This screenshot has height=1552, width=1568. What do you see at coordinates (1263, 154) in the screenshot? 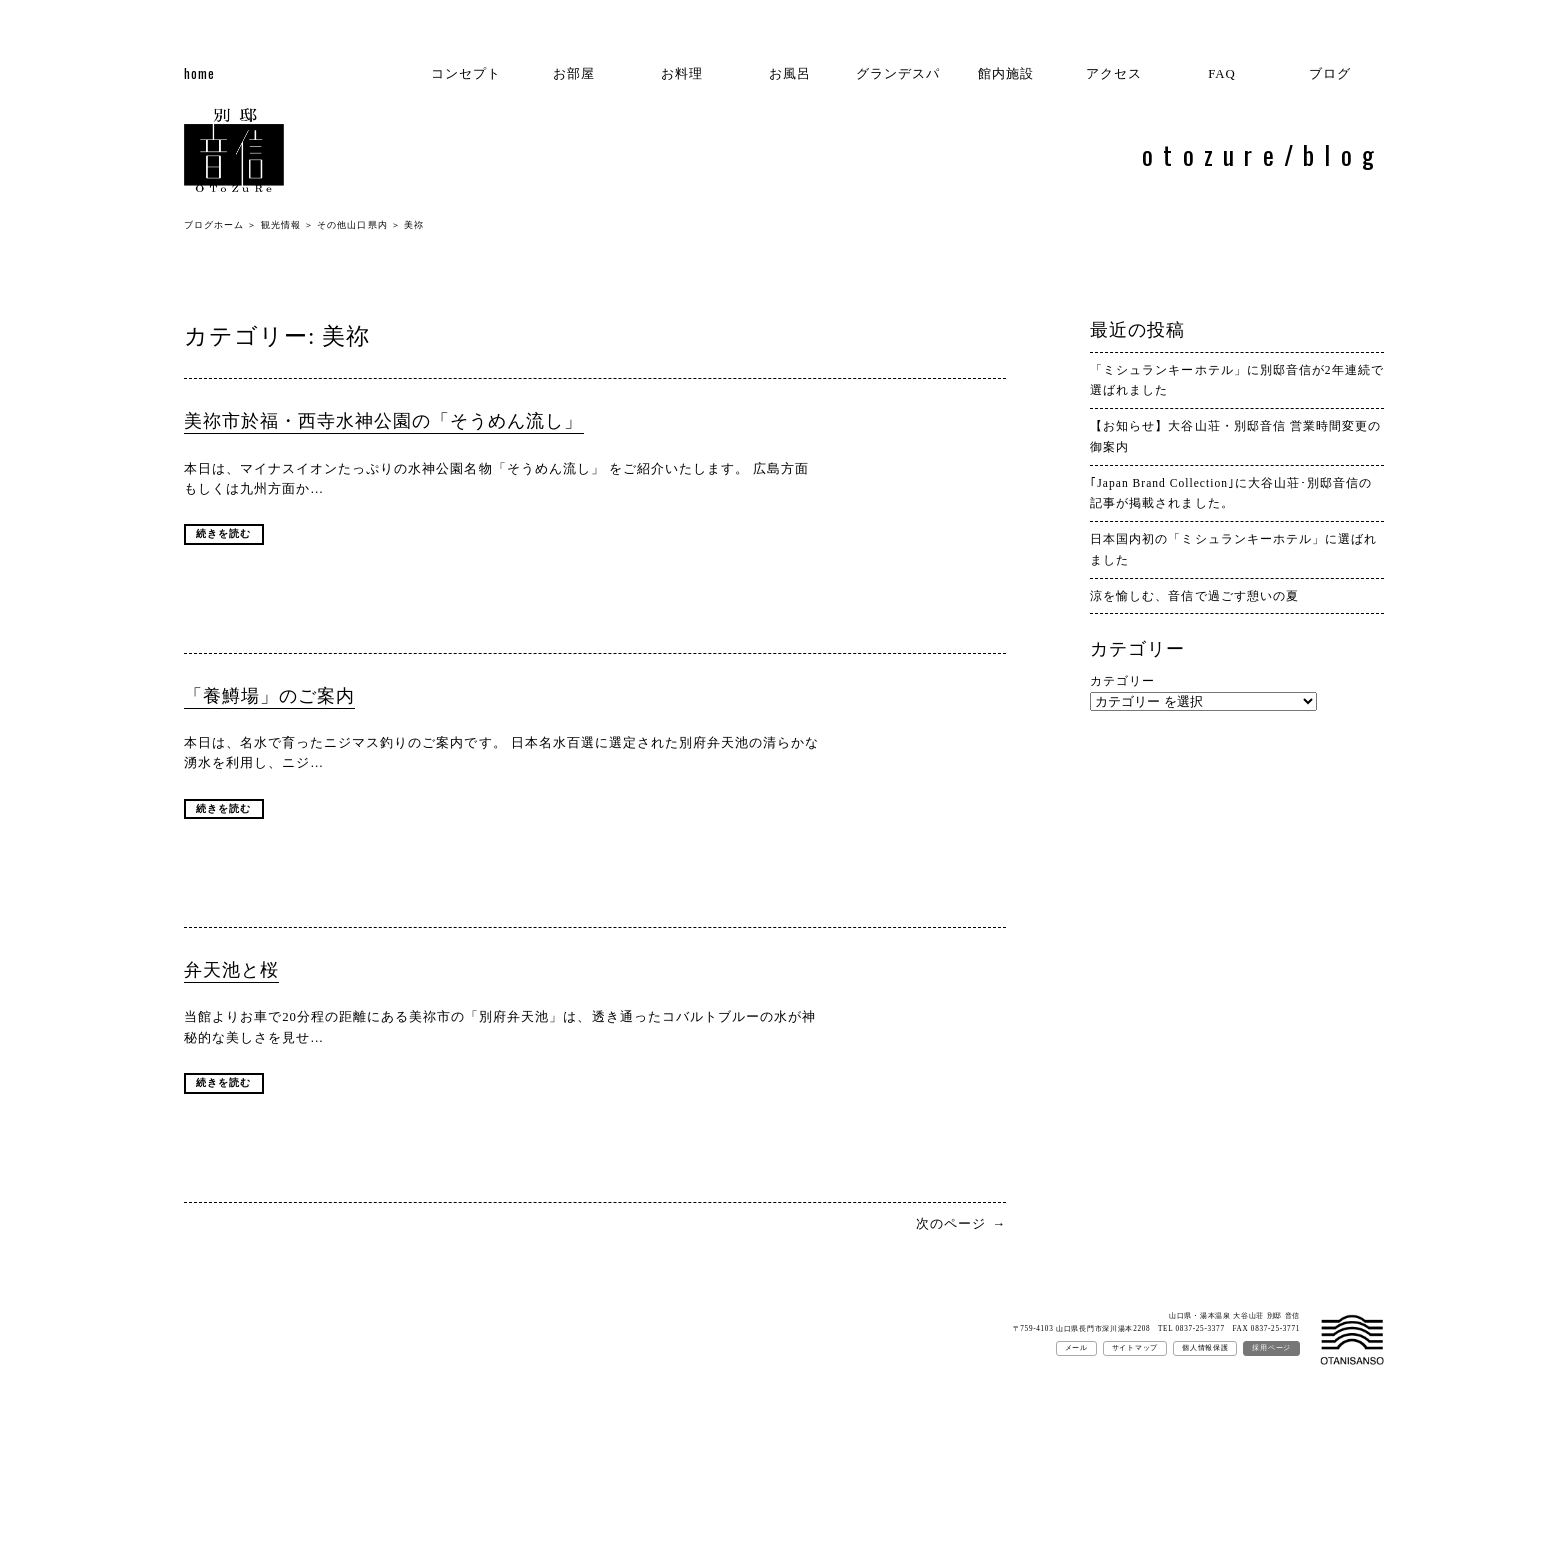
I see `otozure/blog` at bounding box center [1263, 154].